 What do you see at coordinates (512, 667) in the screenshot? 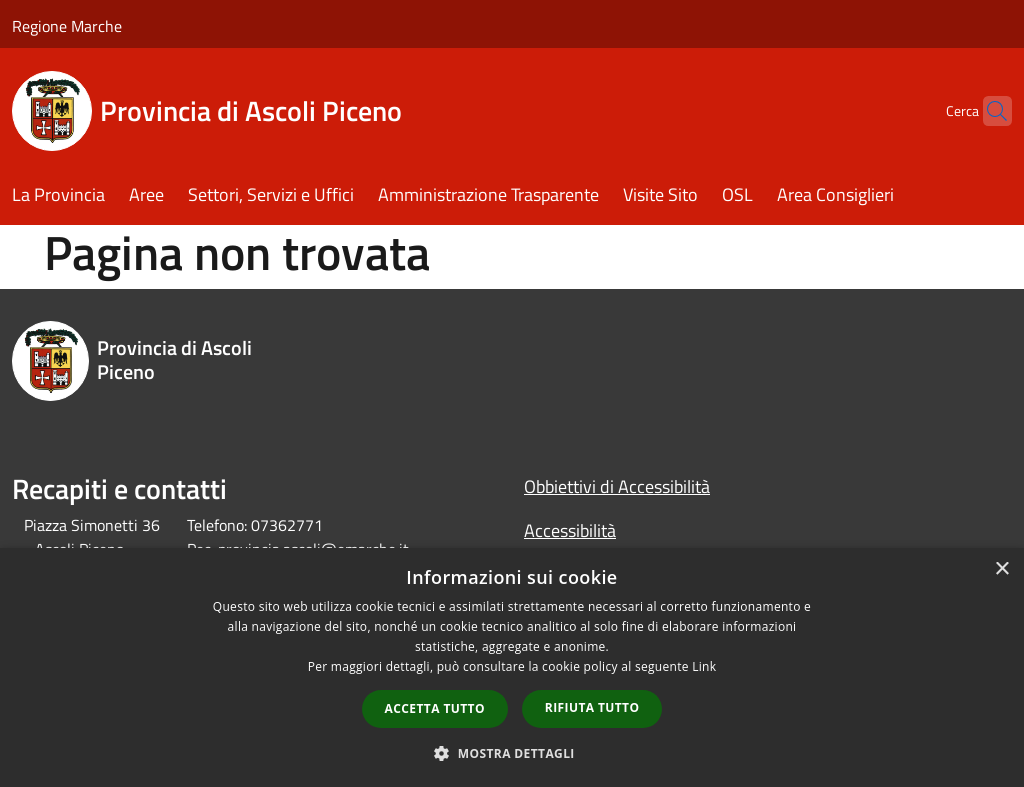
I see `[dialog]` at bounding box center [512, 667].